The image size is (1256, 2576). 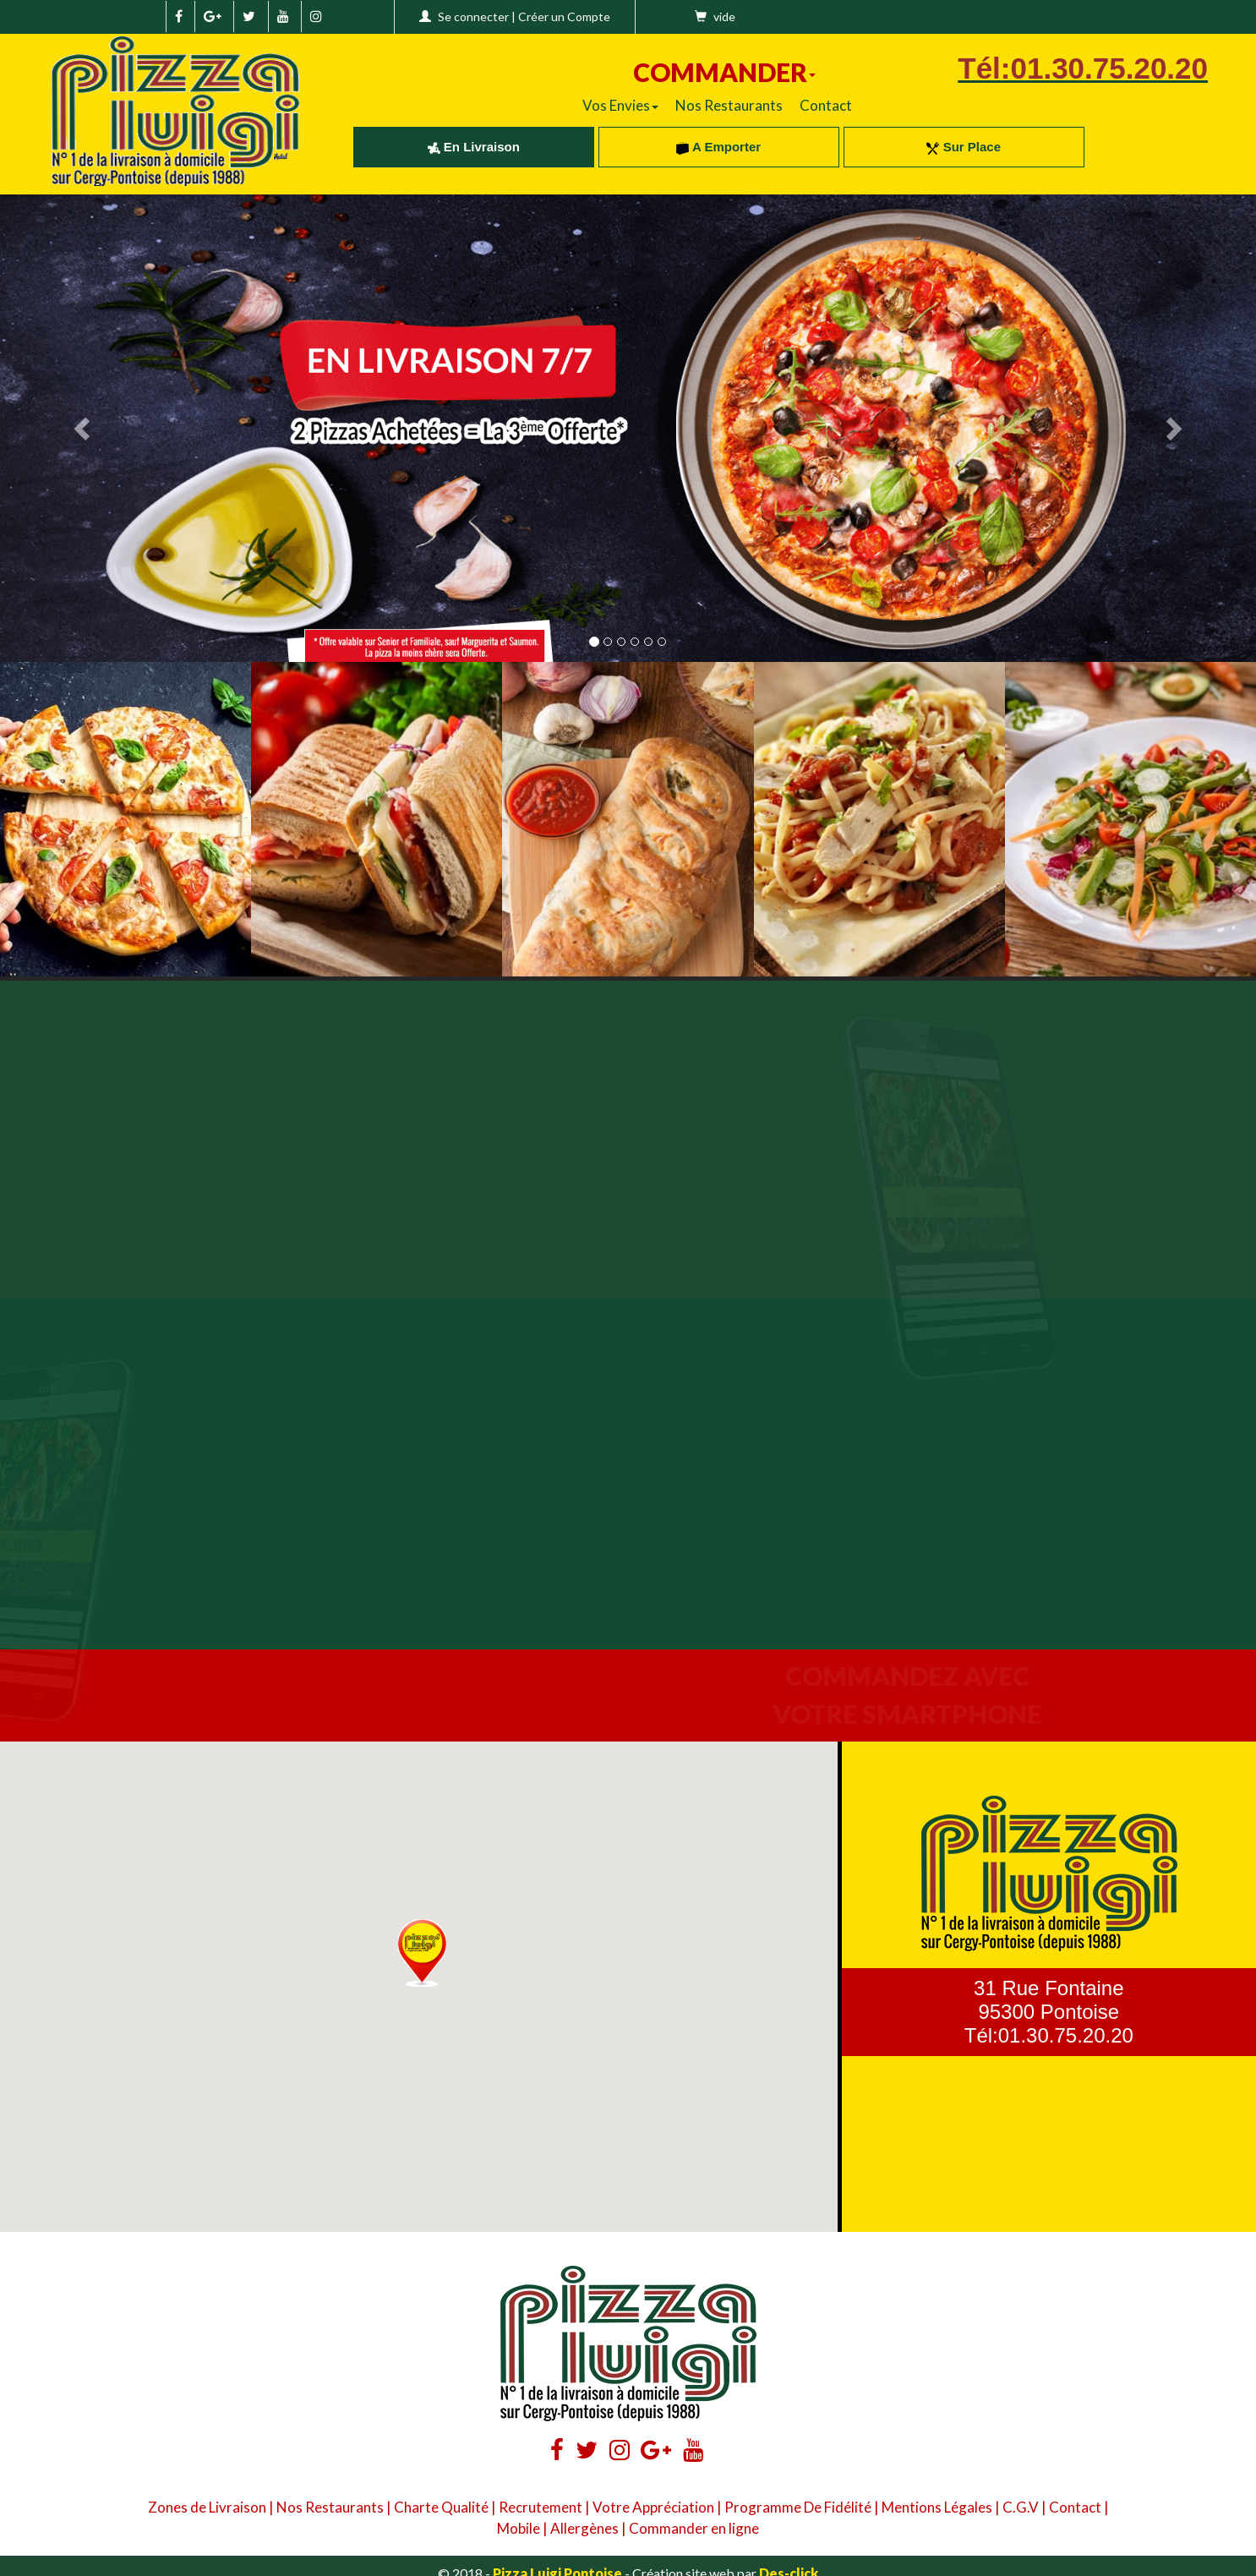 I want to click on Sur Place, so click(x=963, y=146).